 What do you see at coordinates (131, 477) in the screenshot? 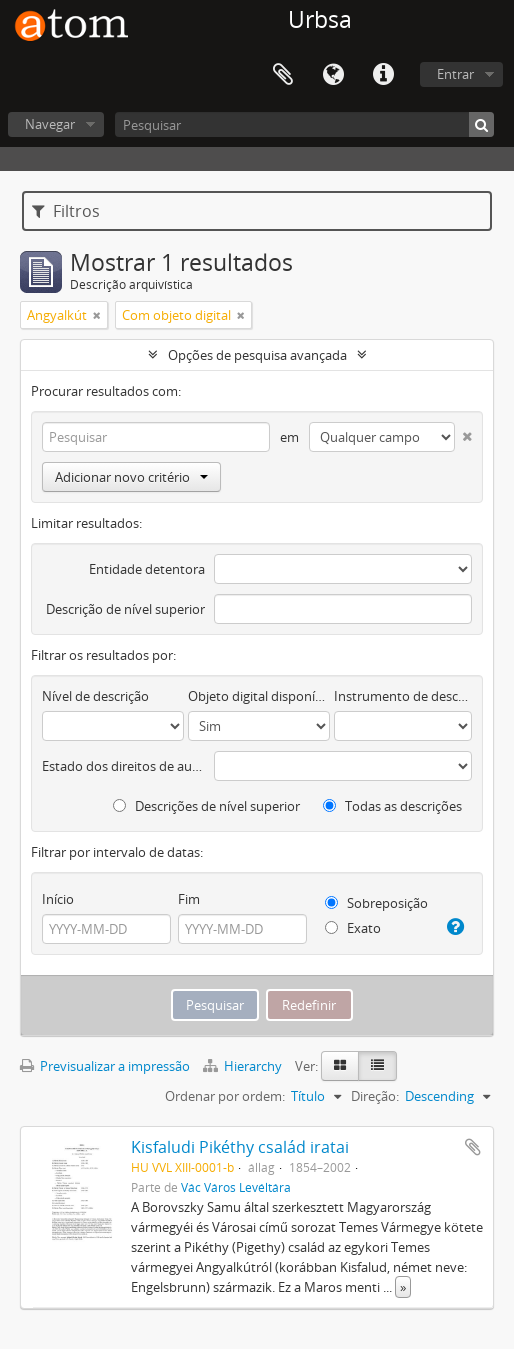
I see `Adicionar novo critério` at bounding box center [131, 477].